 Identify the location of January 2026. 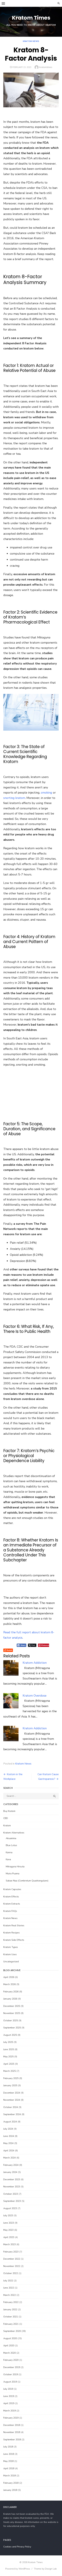
(10, 1998).